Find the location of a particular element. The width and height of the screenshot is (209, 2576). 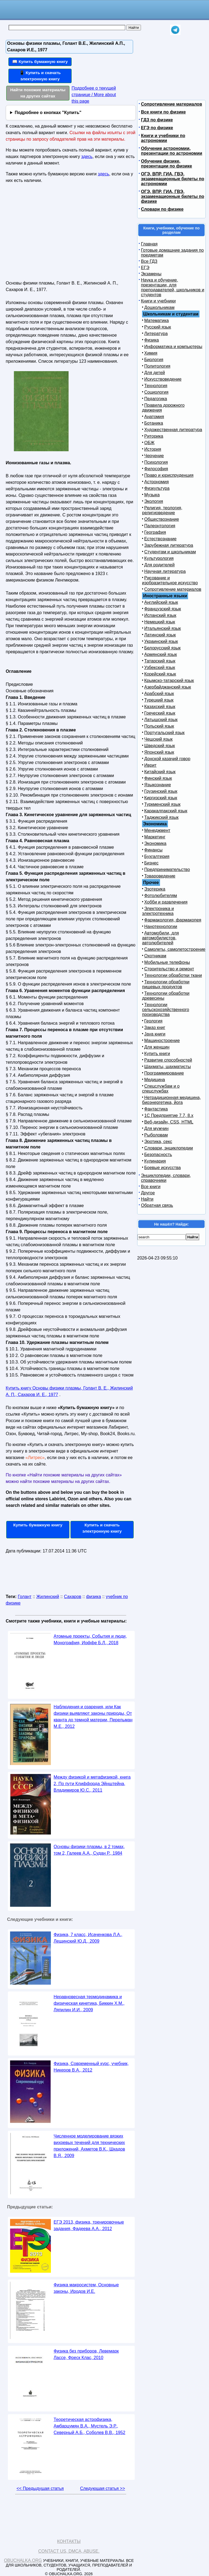

ЕГЭ is located at coordinates (145, 267).